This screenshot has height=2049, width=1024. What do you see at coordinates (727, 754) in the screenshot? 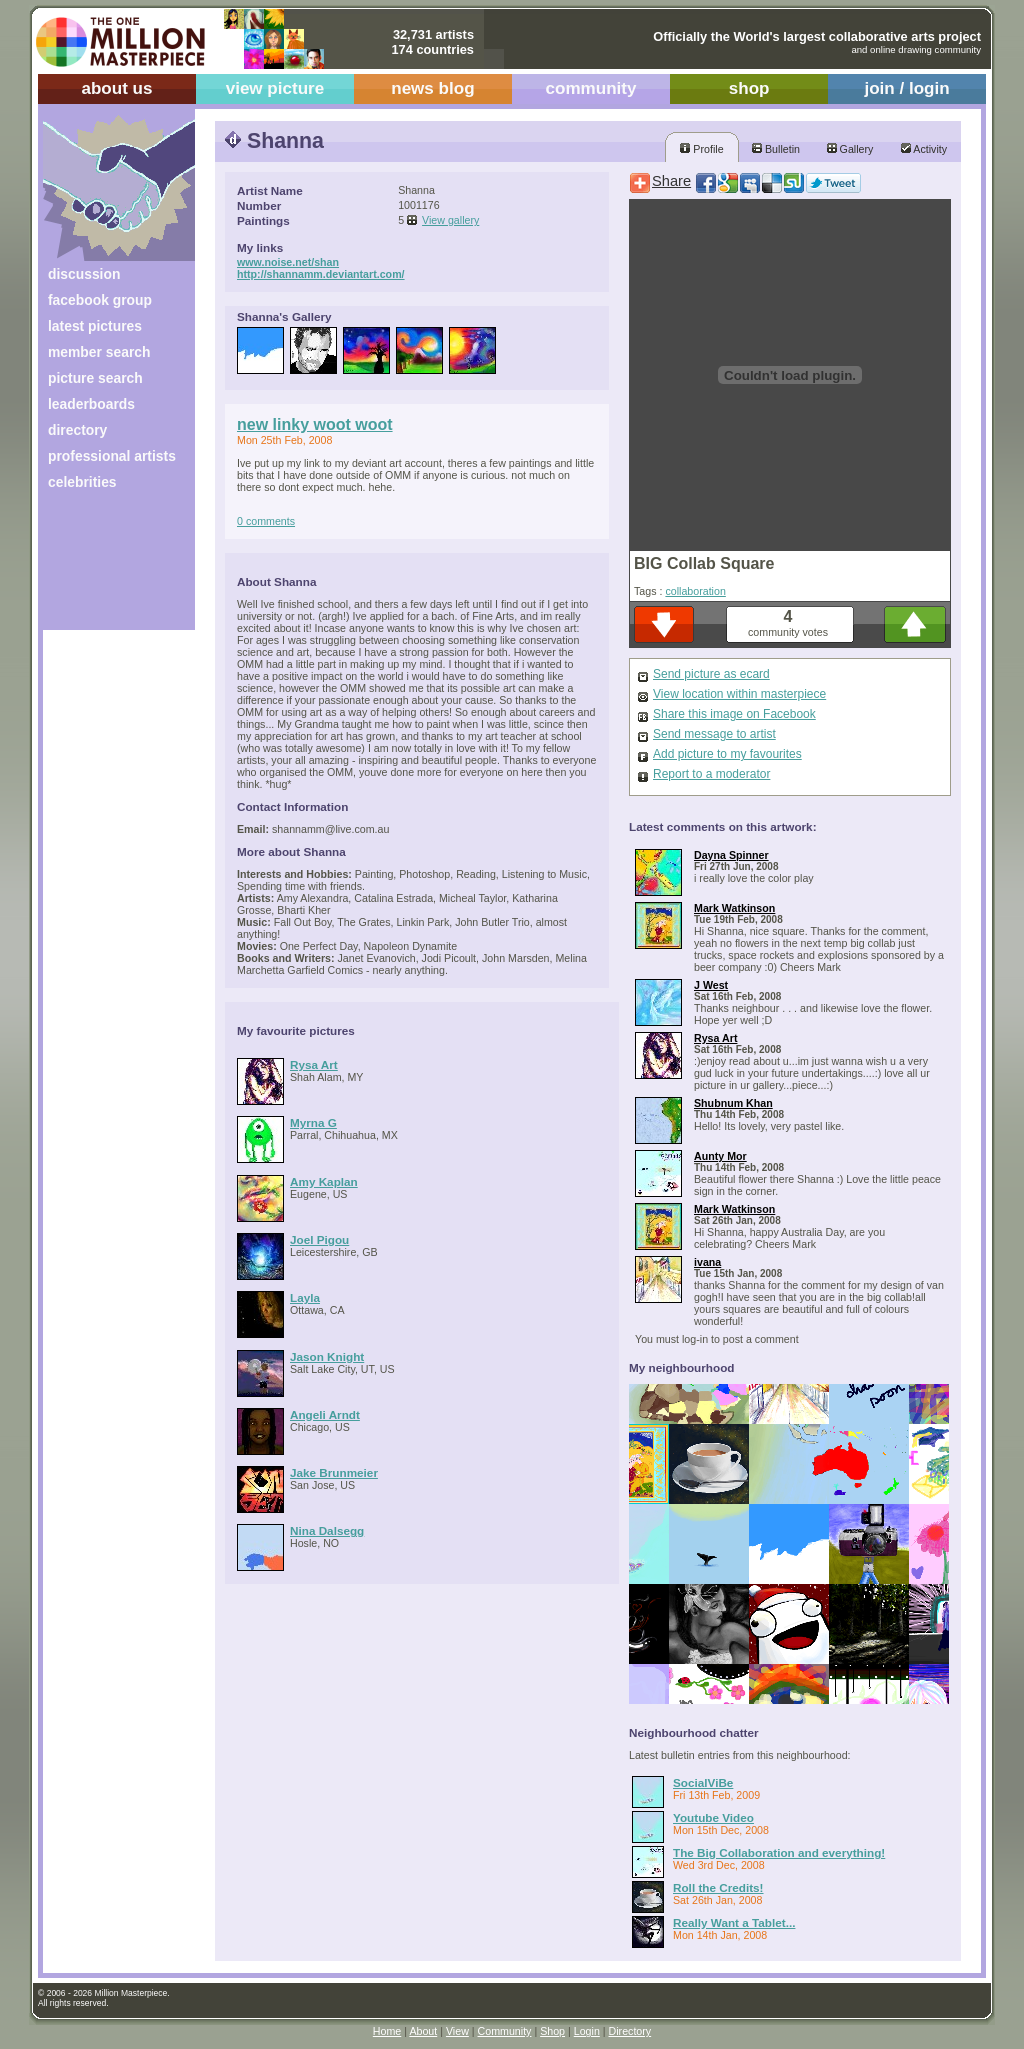
I see `Add picture to my favourites` at bounding box center [727, 754].